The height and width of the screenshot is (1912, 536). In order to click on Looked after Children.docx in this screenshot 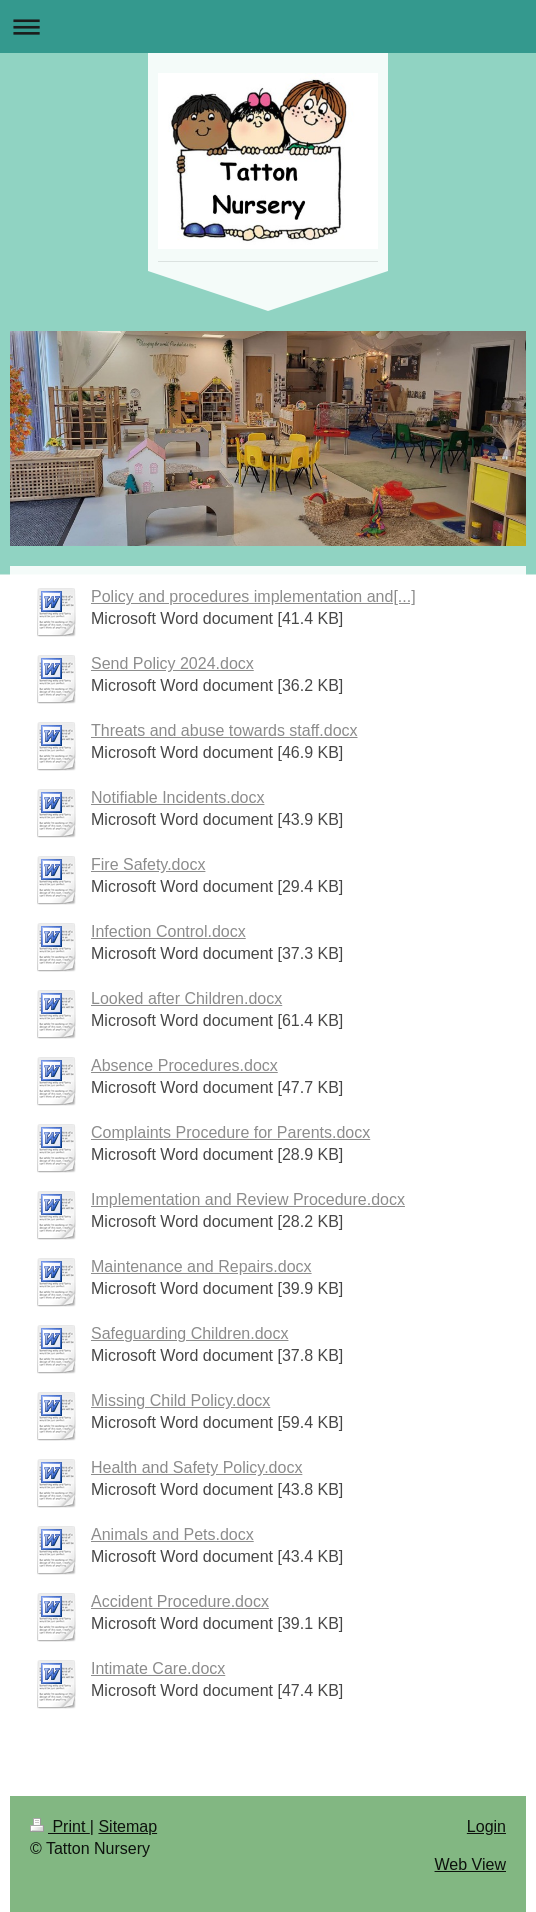, I will do `click(186, 998)`.